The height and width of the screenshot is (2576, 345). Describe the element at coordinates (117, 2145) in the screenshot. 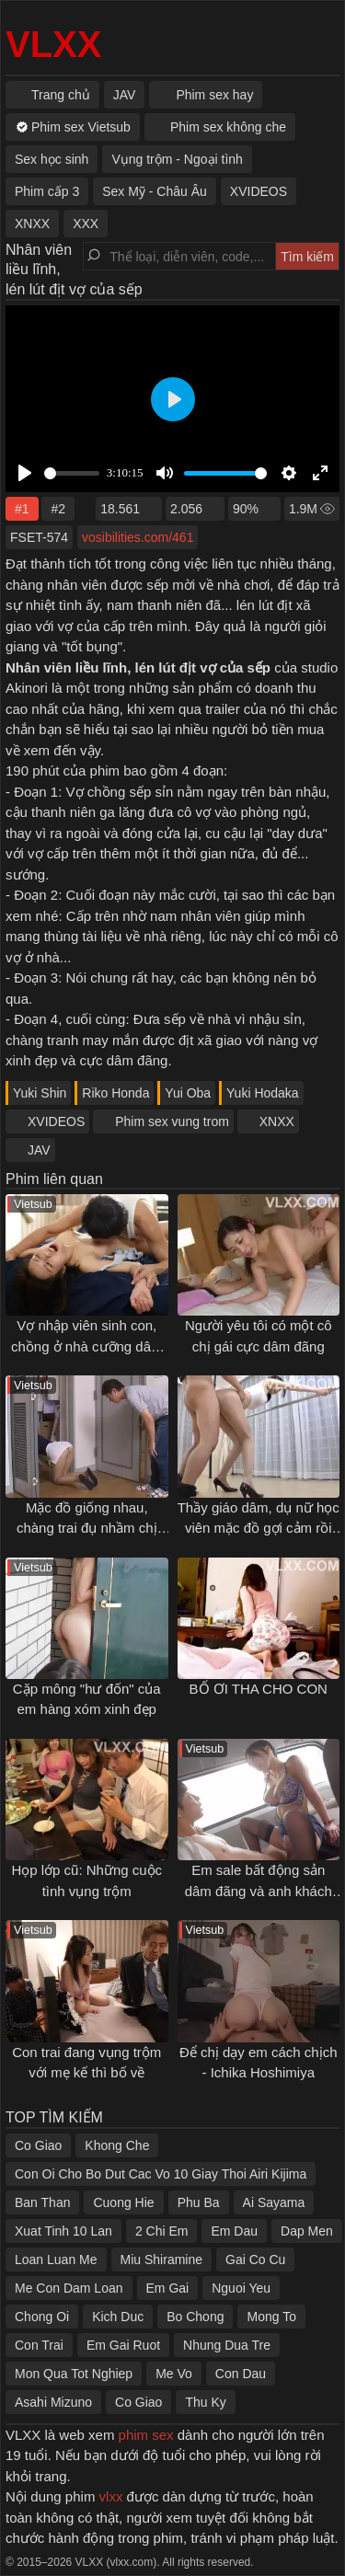

I see `Khong Che` at that location.